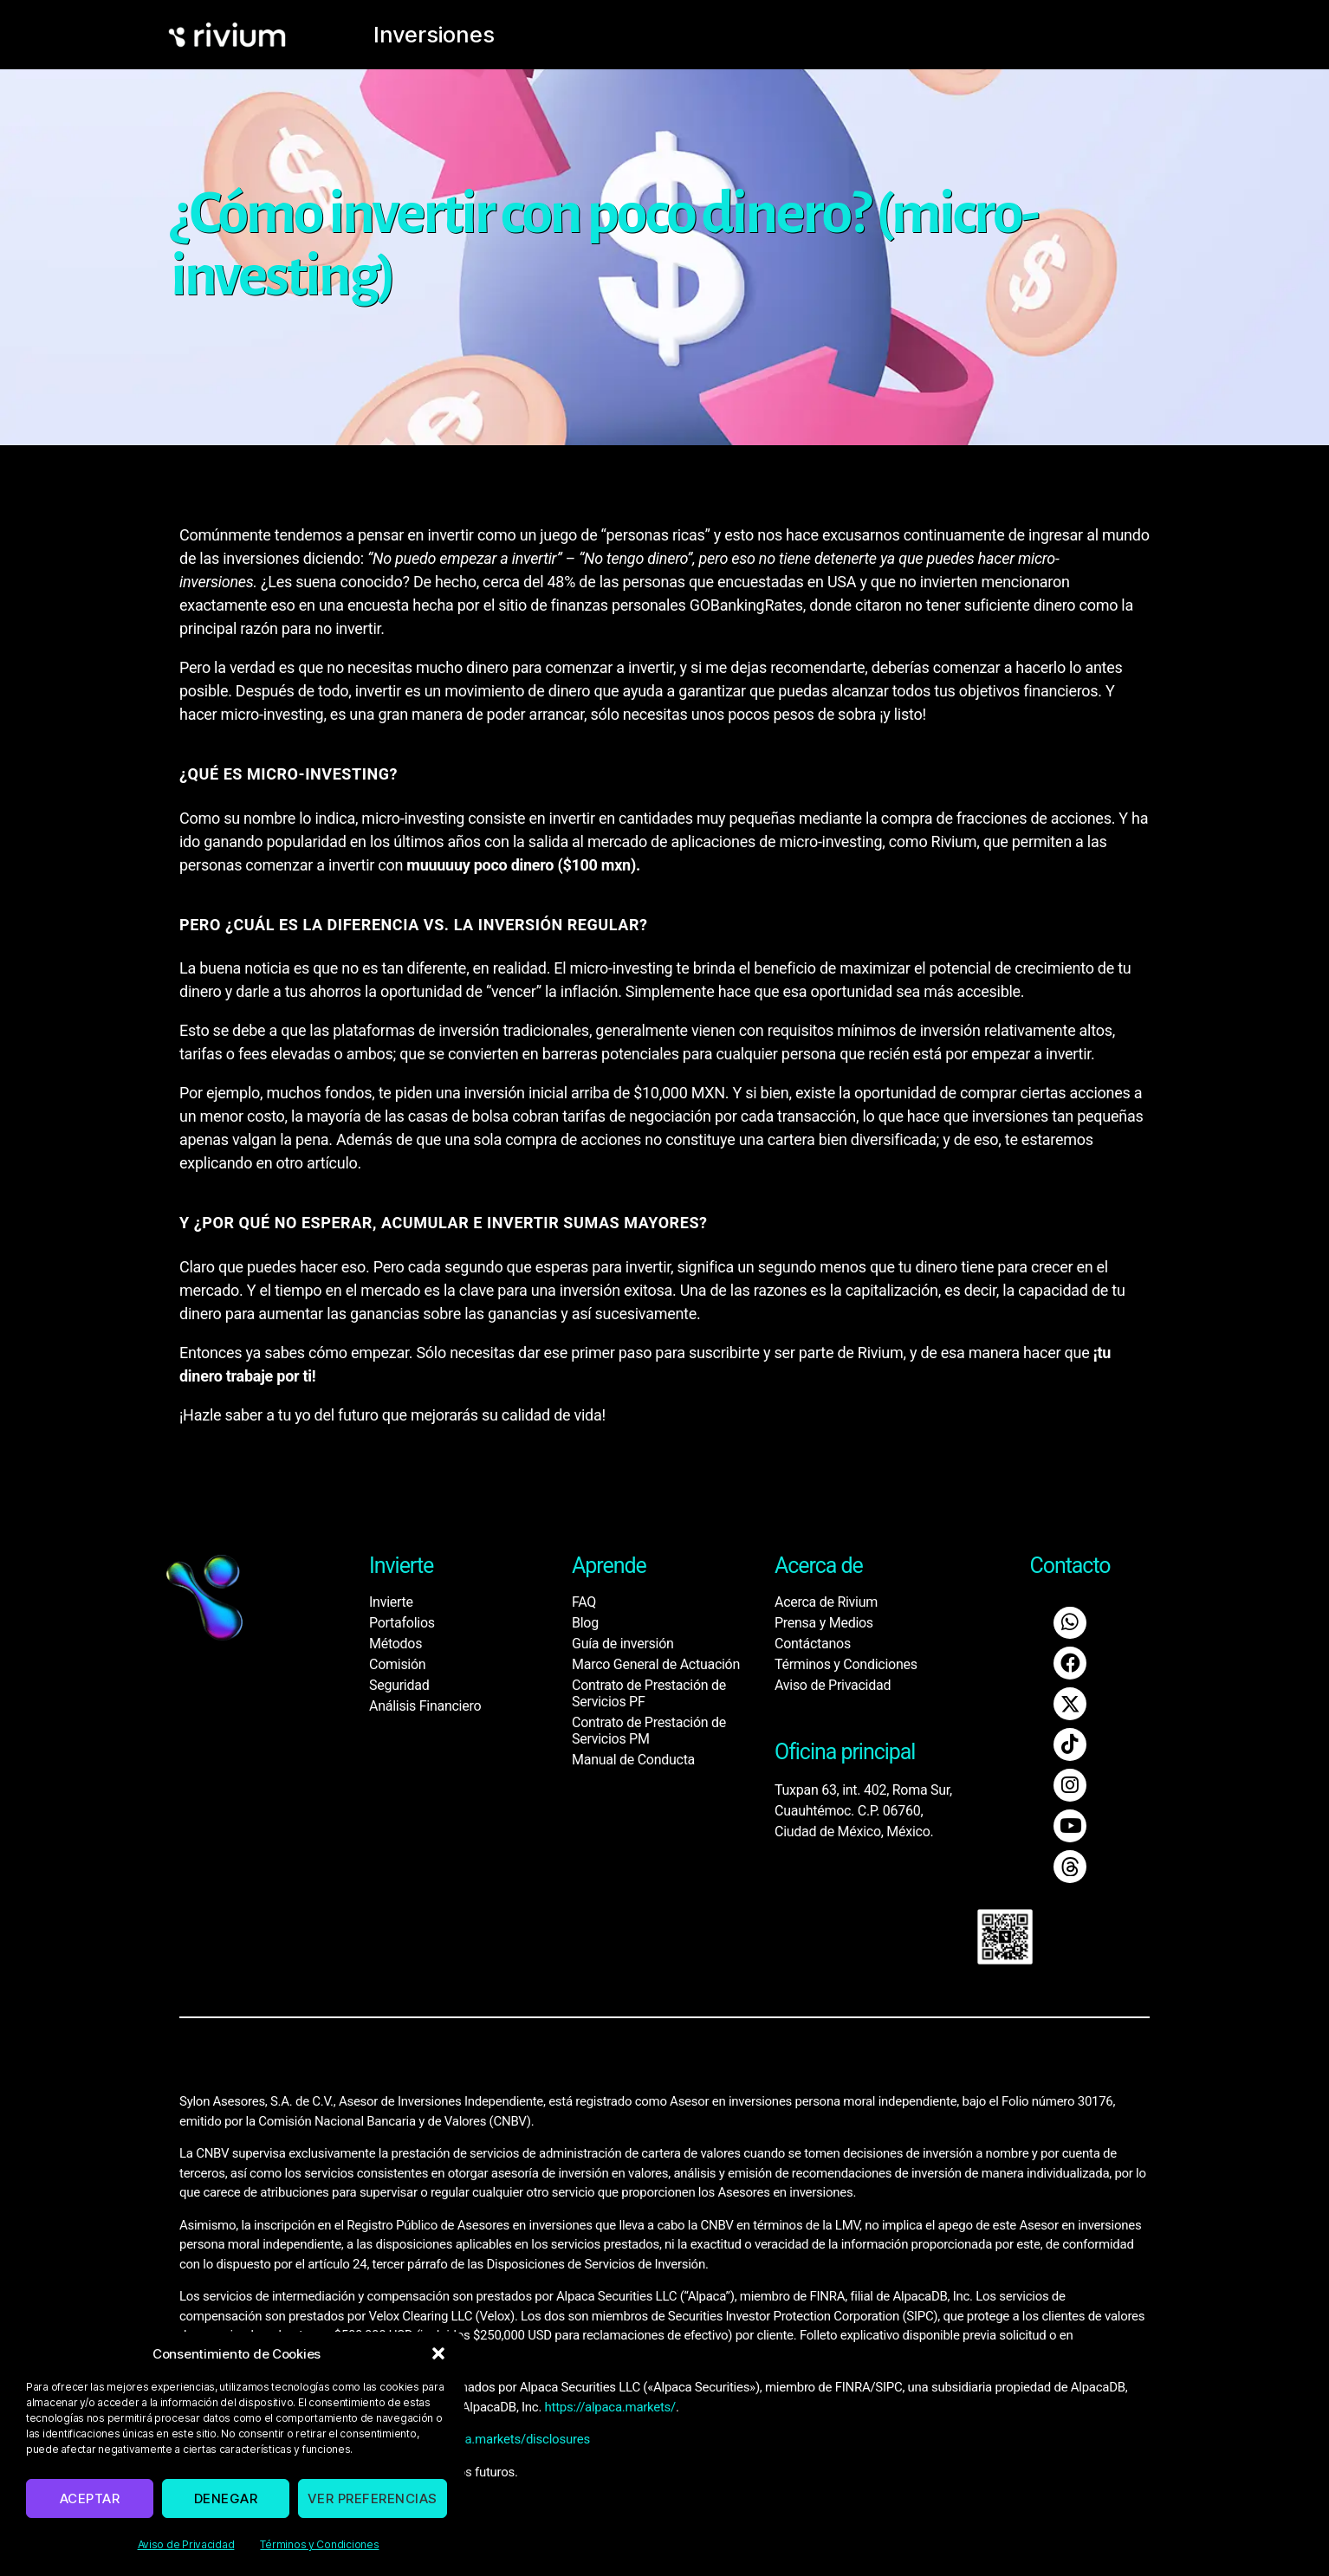  What do you see at coordinates (402, 1623) in the screenshot?
I see `Portafolios` at bounding box center [402, 1623].